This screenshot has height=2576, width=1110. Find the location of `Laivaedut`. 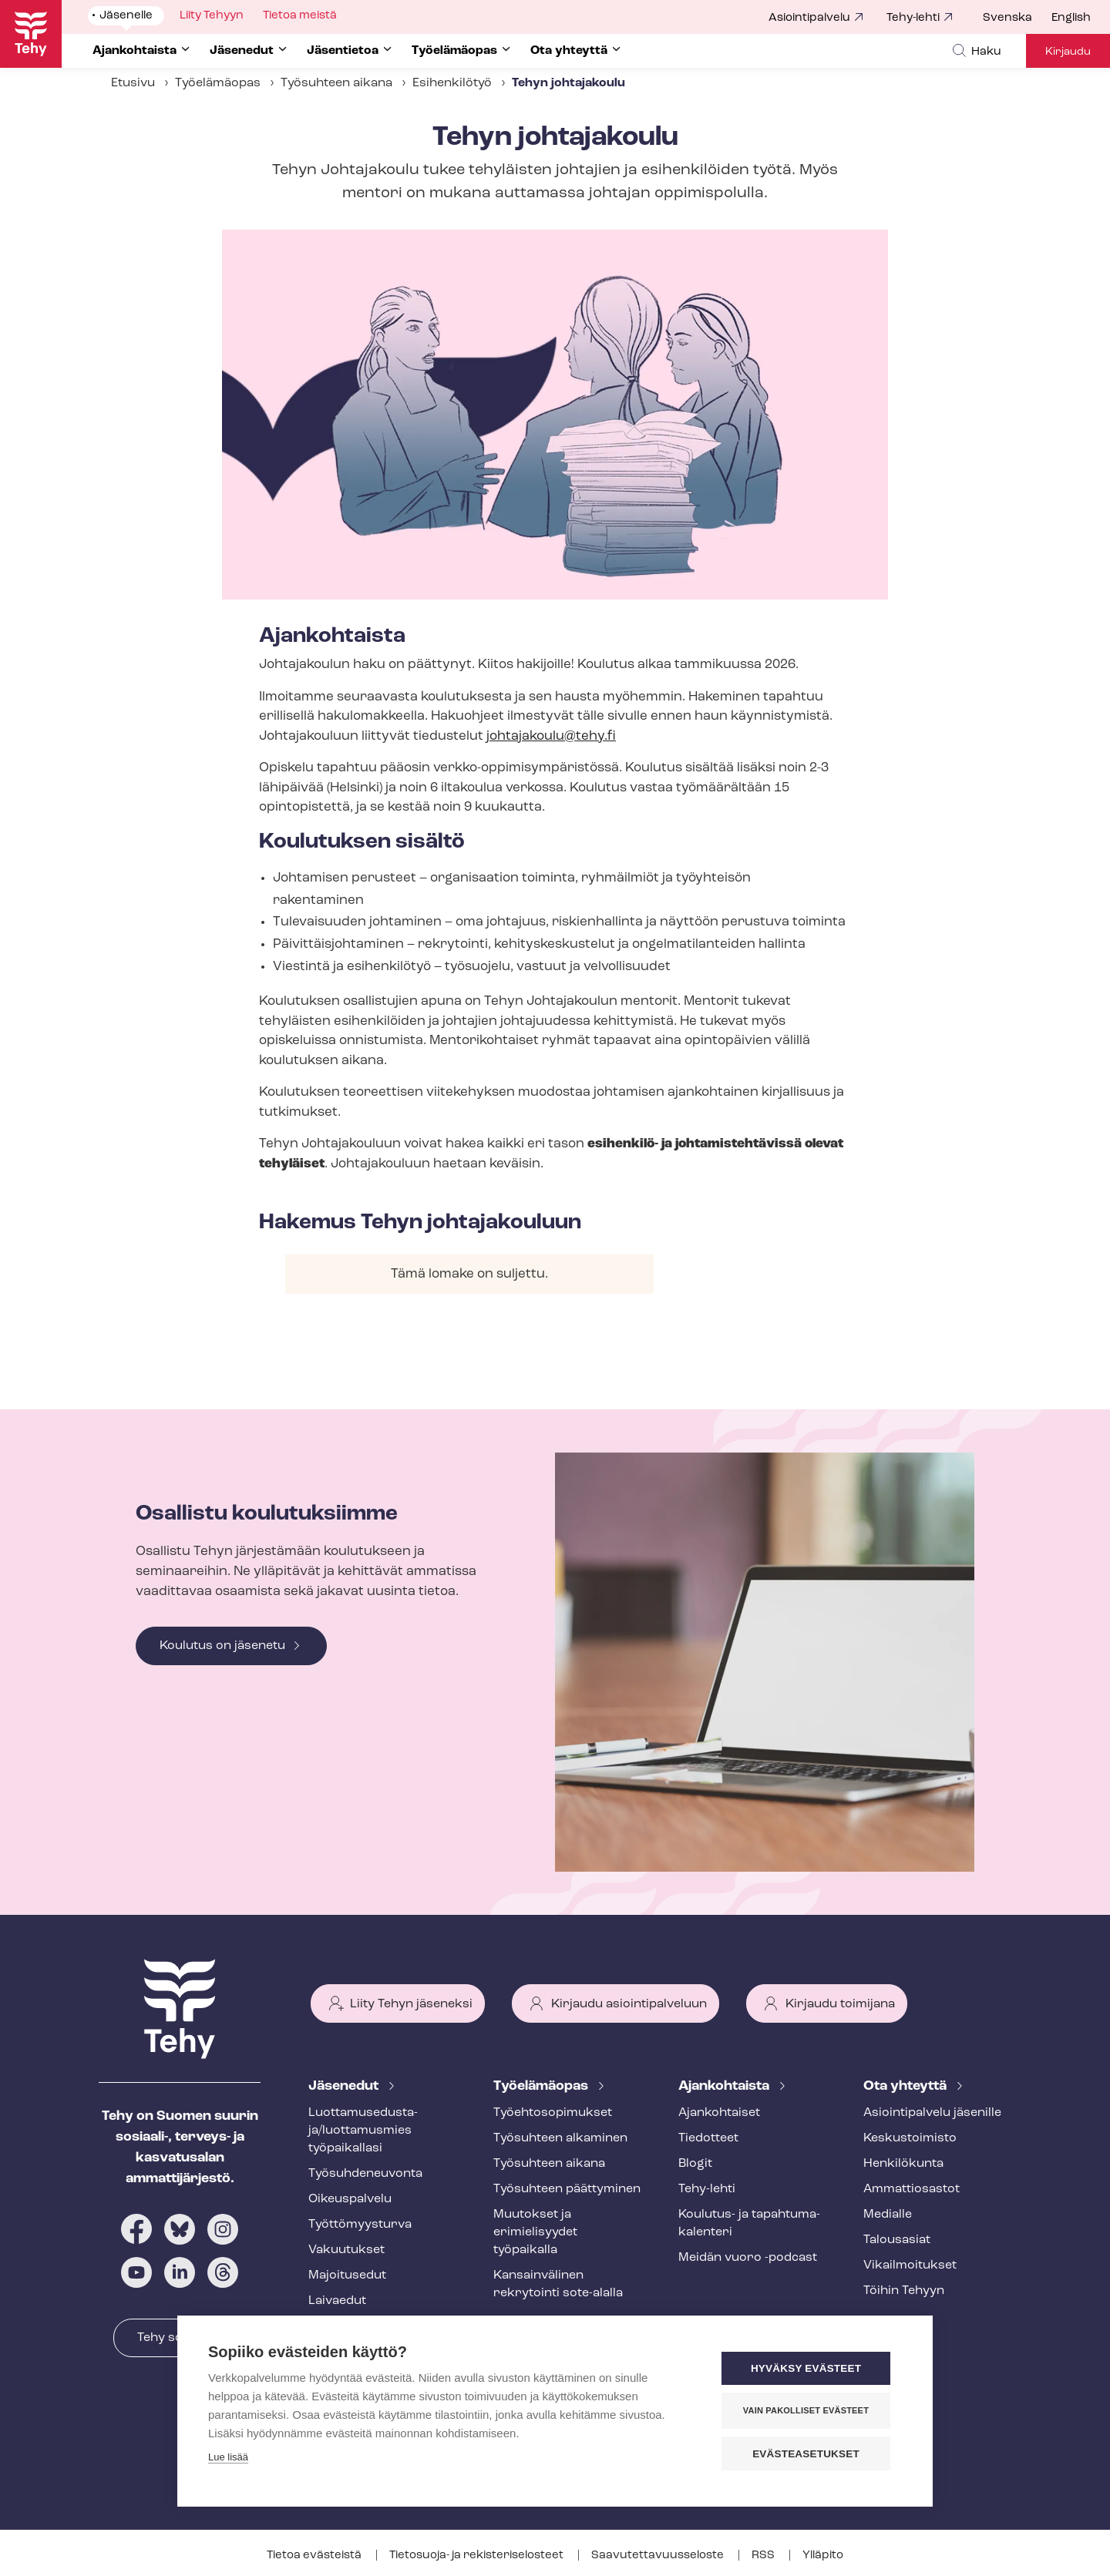

Laivaedut is located at coordinates (337, 2301).